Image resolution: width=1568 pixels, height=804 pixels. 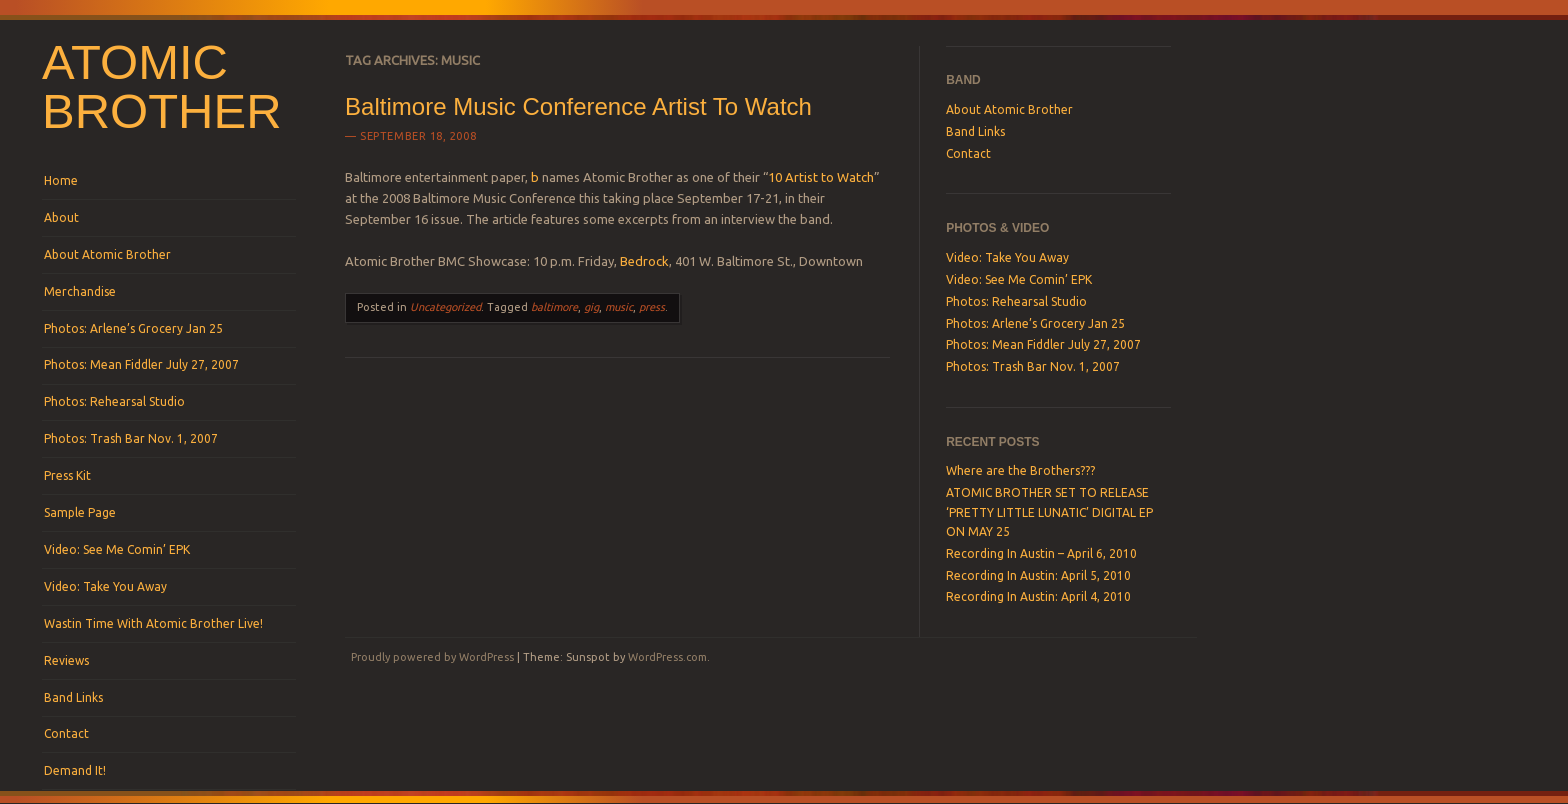 I want to click on Baltimore Music Conference Artist To Watch, so click(x=578, y=106).